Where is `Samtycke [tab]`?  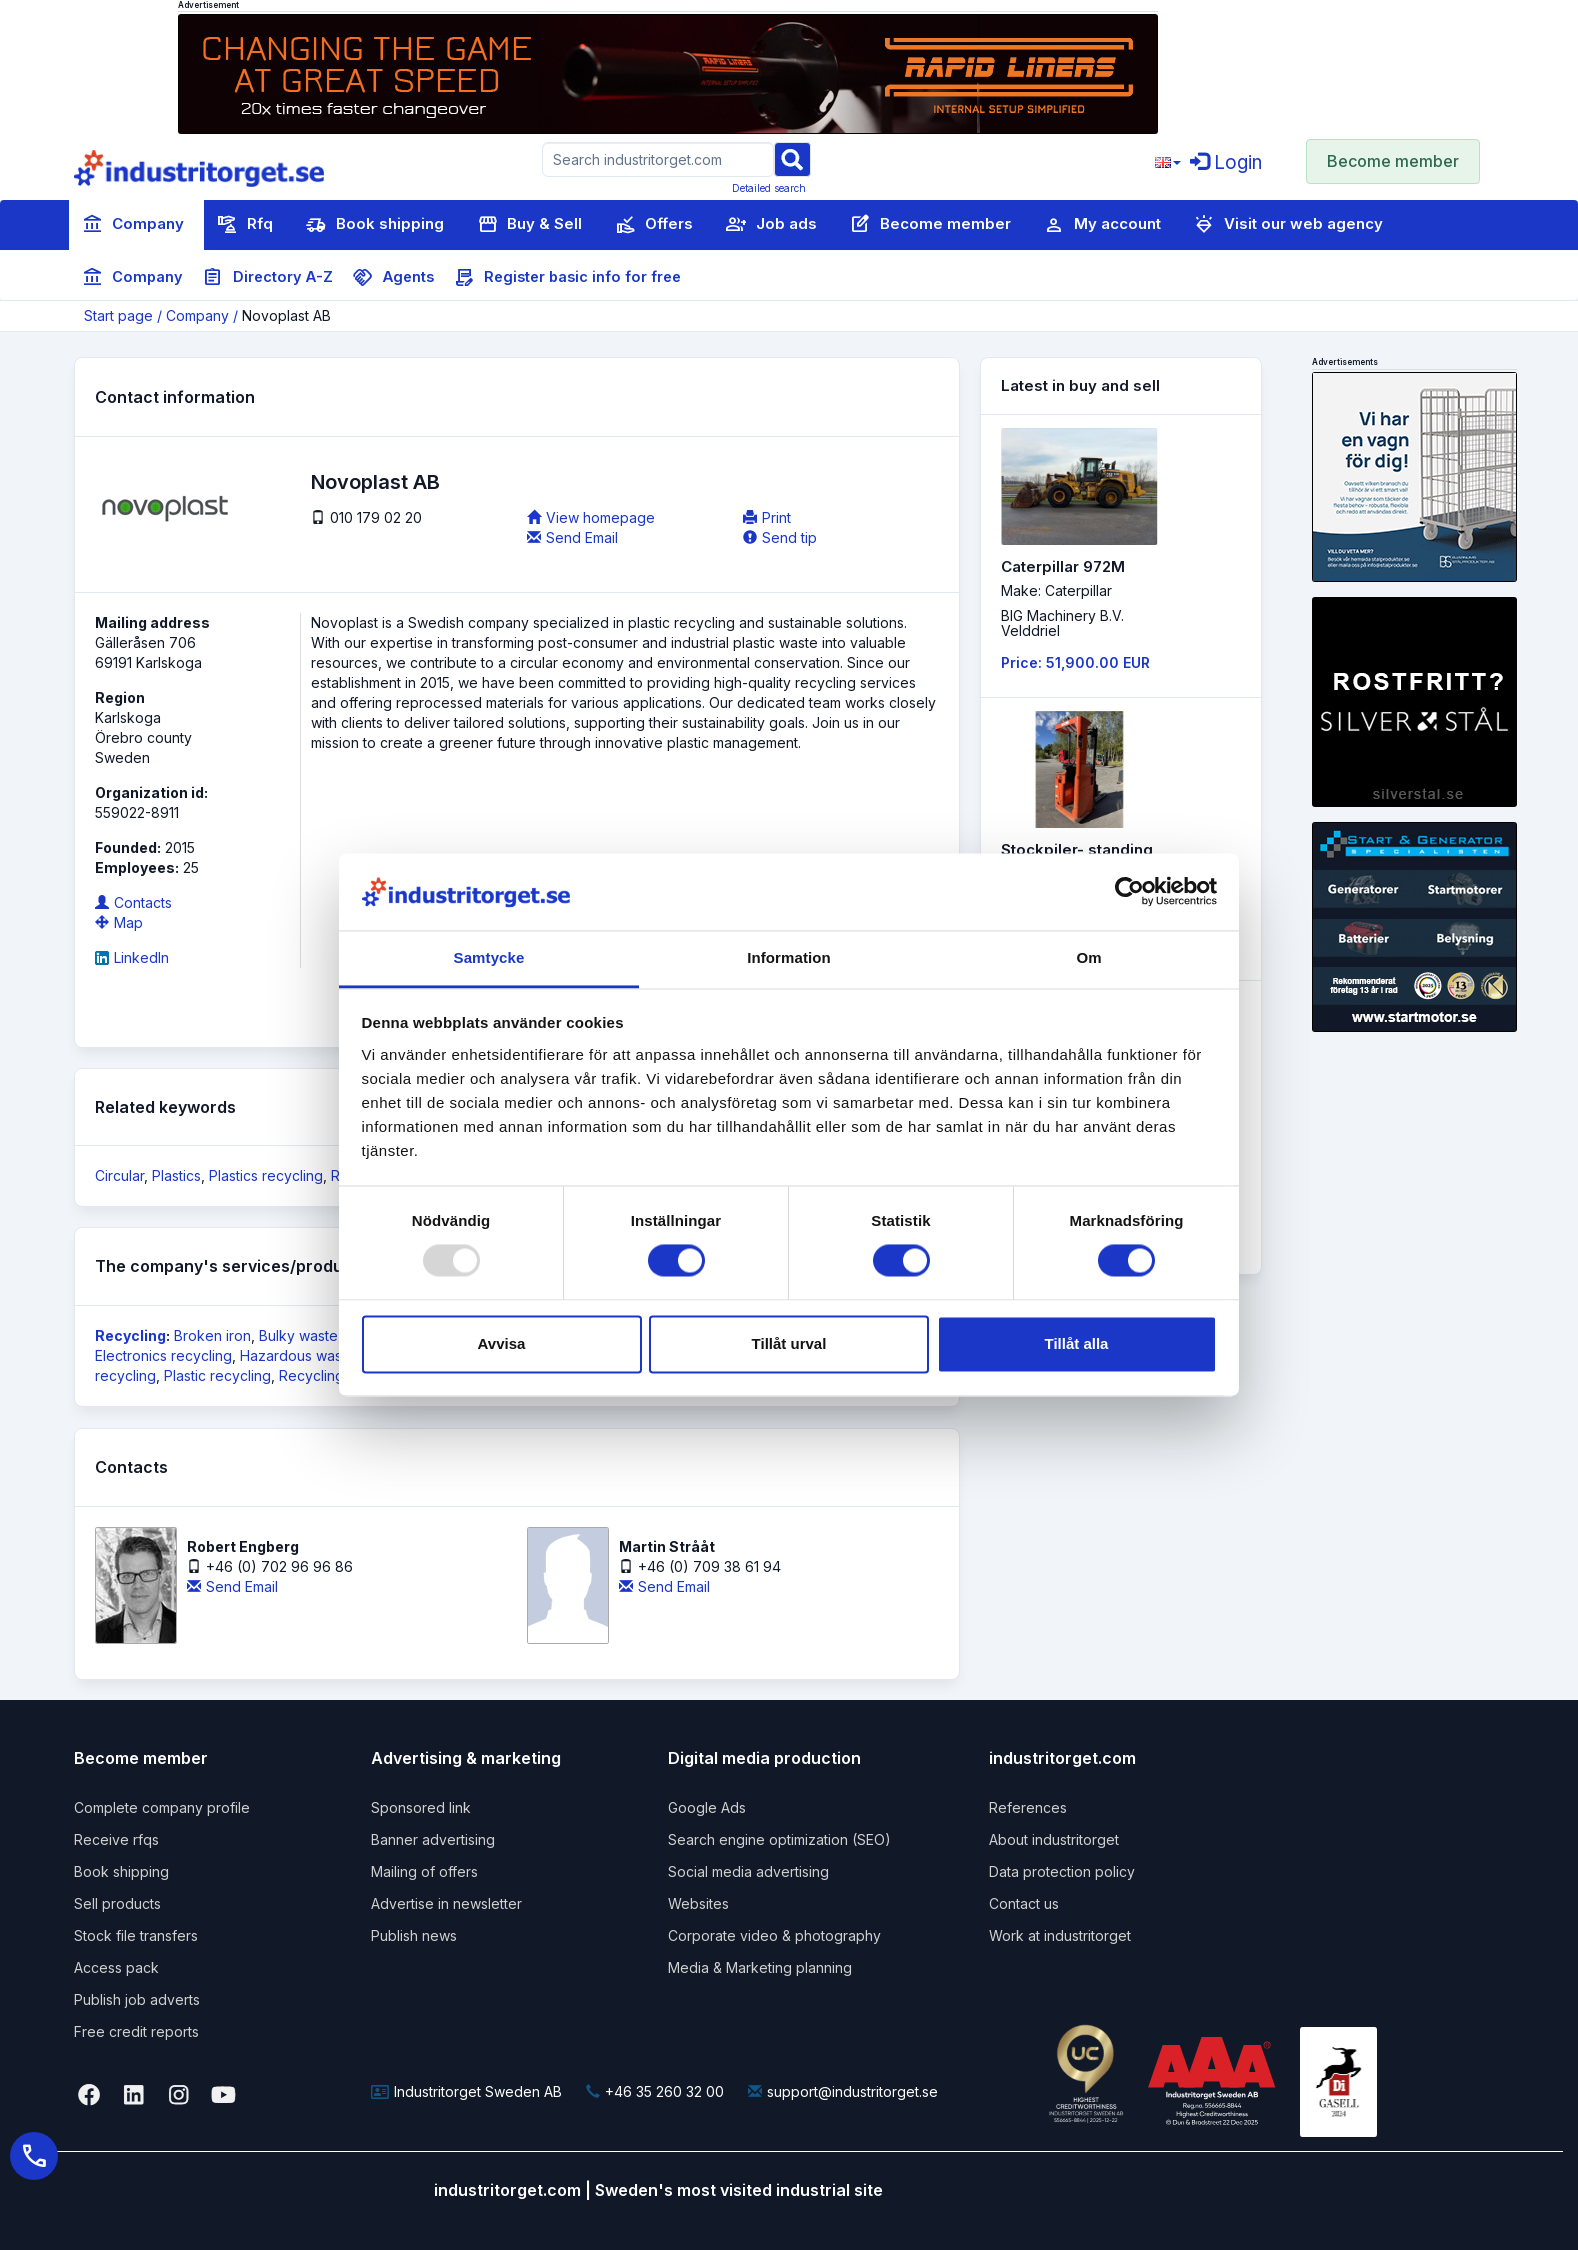
Samtycke [tab] is located at coordinates (489, 957).